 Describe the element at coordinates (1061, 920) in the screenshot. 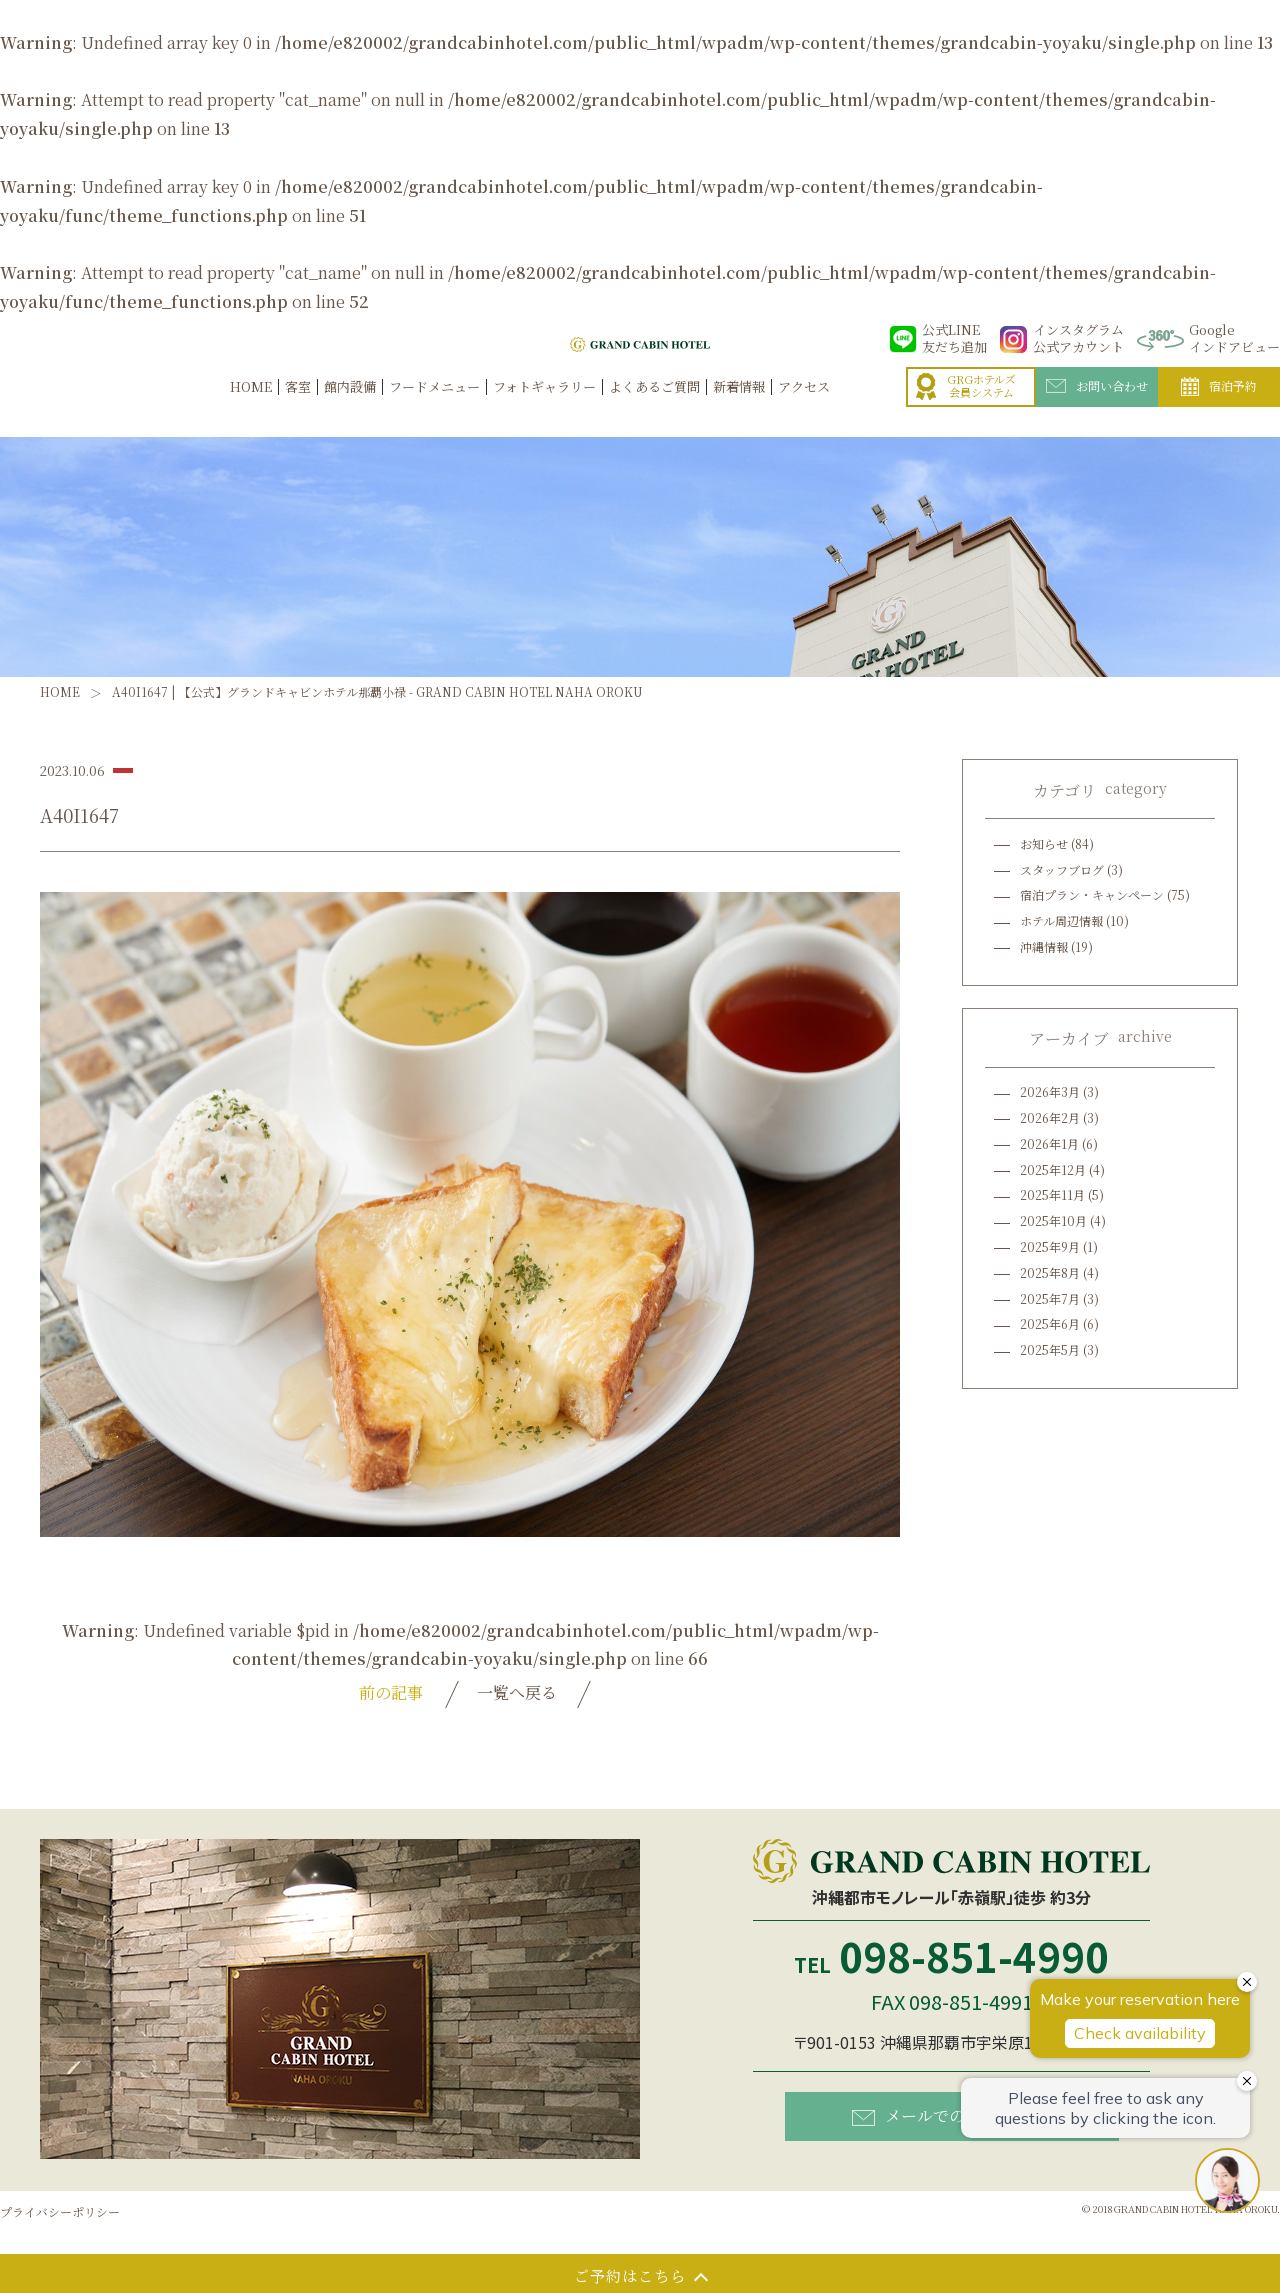

I see `ホテル周辺情報` at that location.